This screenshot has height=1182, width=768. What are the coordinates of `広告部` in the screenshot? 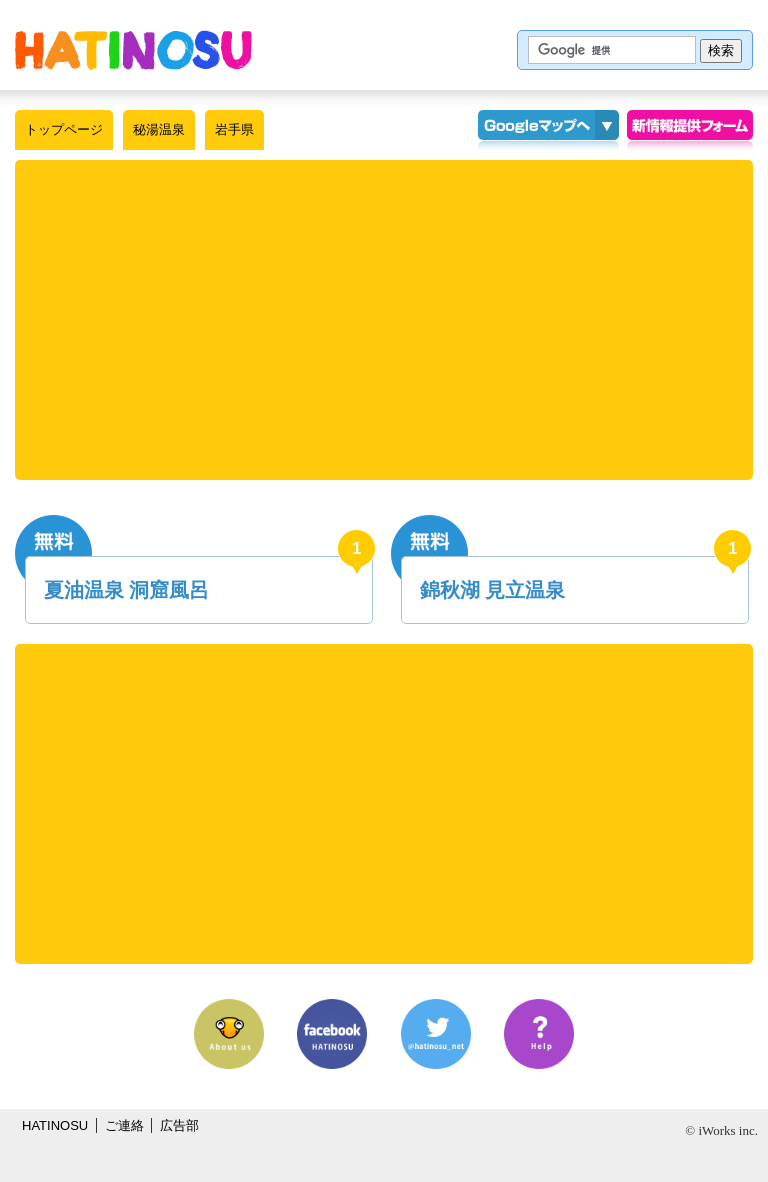 It's located at (179, 1125).